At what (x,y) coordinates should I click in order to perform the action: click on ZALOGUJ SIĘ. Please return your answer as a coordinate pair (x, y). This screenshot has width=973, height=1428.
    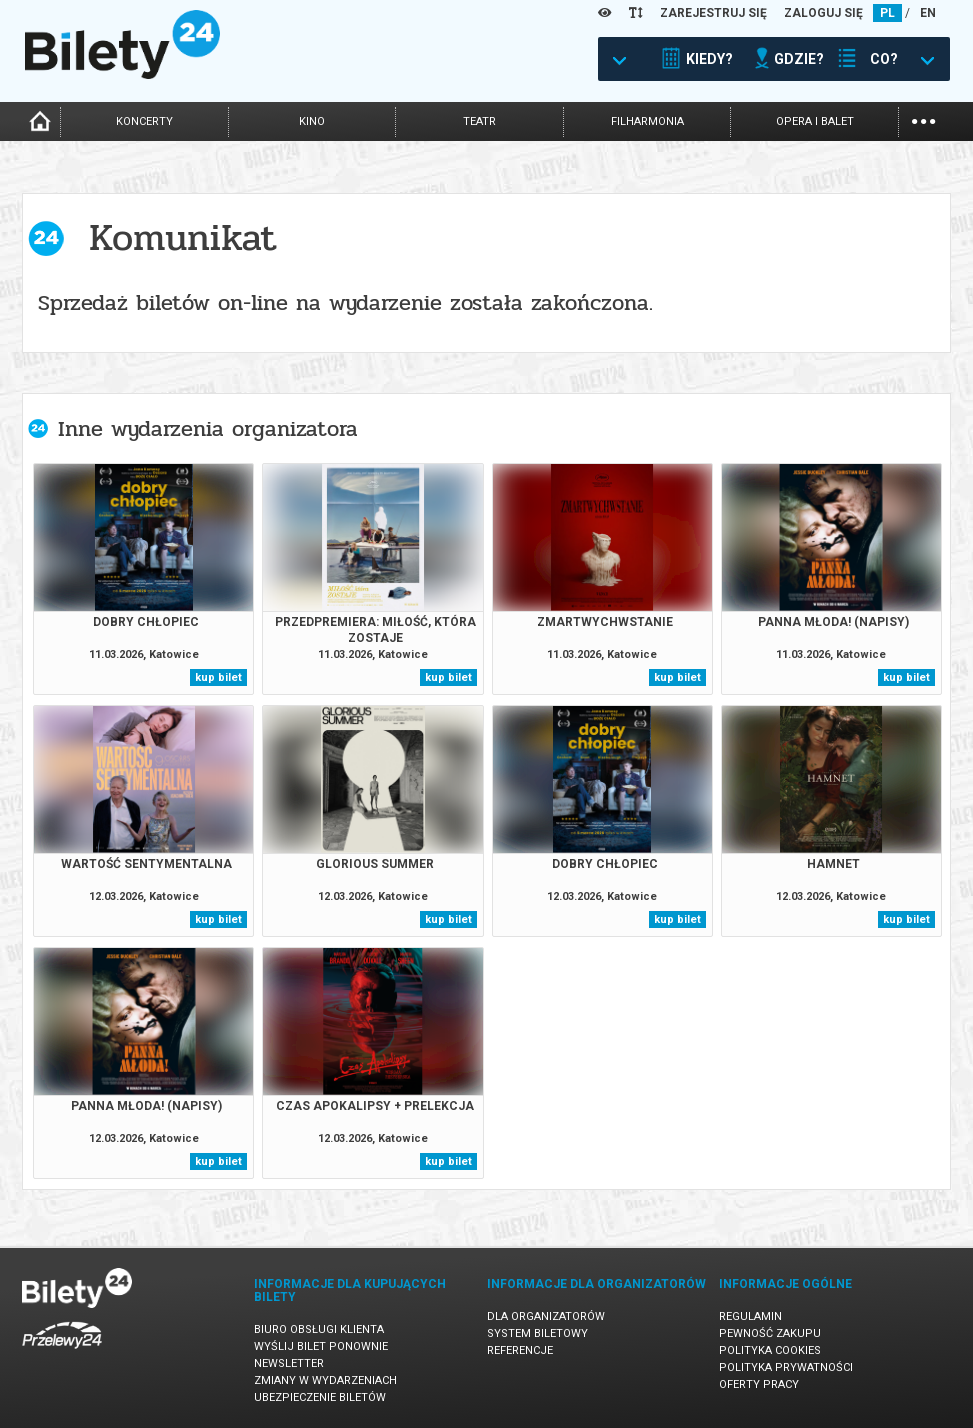
    Looking at the image, I should click on (823, 13).